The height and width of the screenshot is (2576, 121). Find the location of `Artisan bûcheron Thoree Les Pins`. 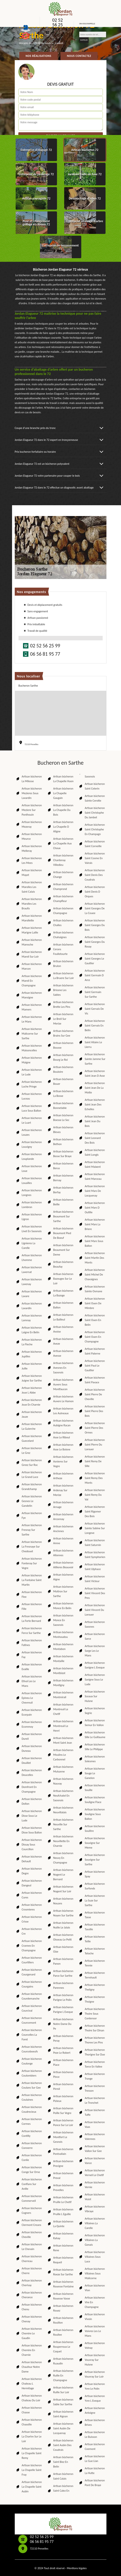

Artisan bûcheron Thoree Les Pins is located at coordinates (92, 2040).